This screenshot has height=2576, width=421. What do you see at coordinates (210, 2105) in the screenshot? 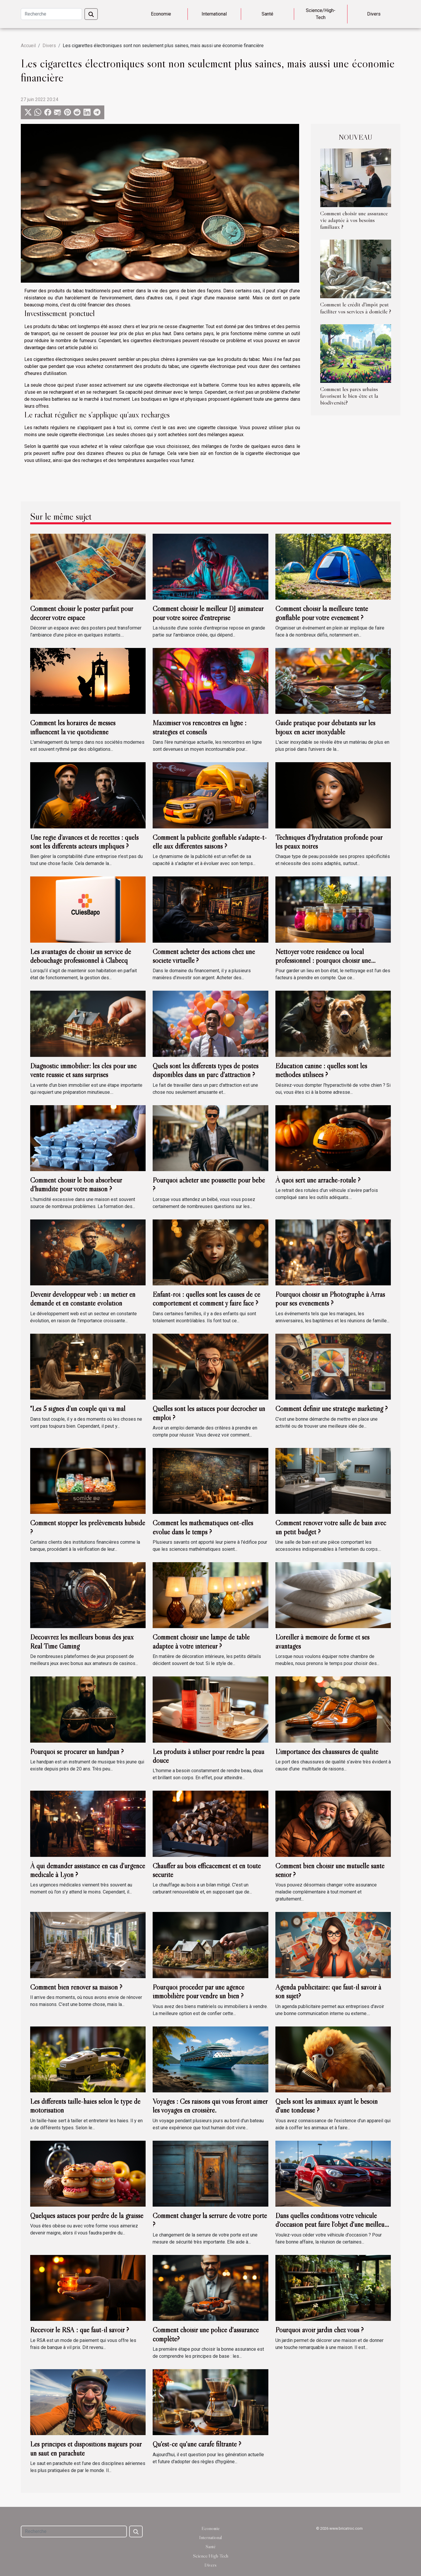
I see `Voyages : Ces raisons qui vous feront aimer les voyages en croisière.` at bounding box center [210, 2105].